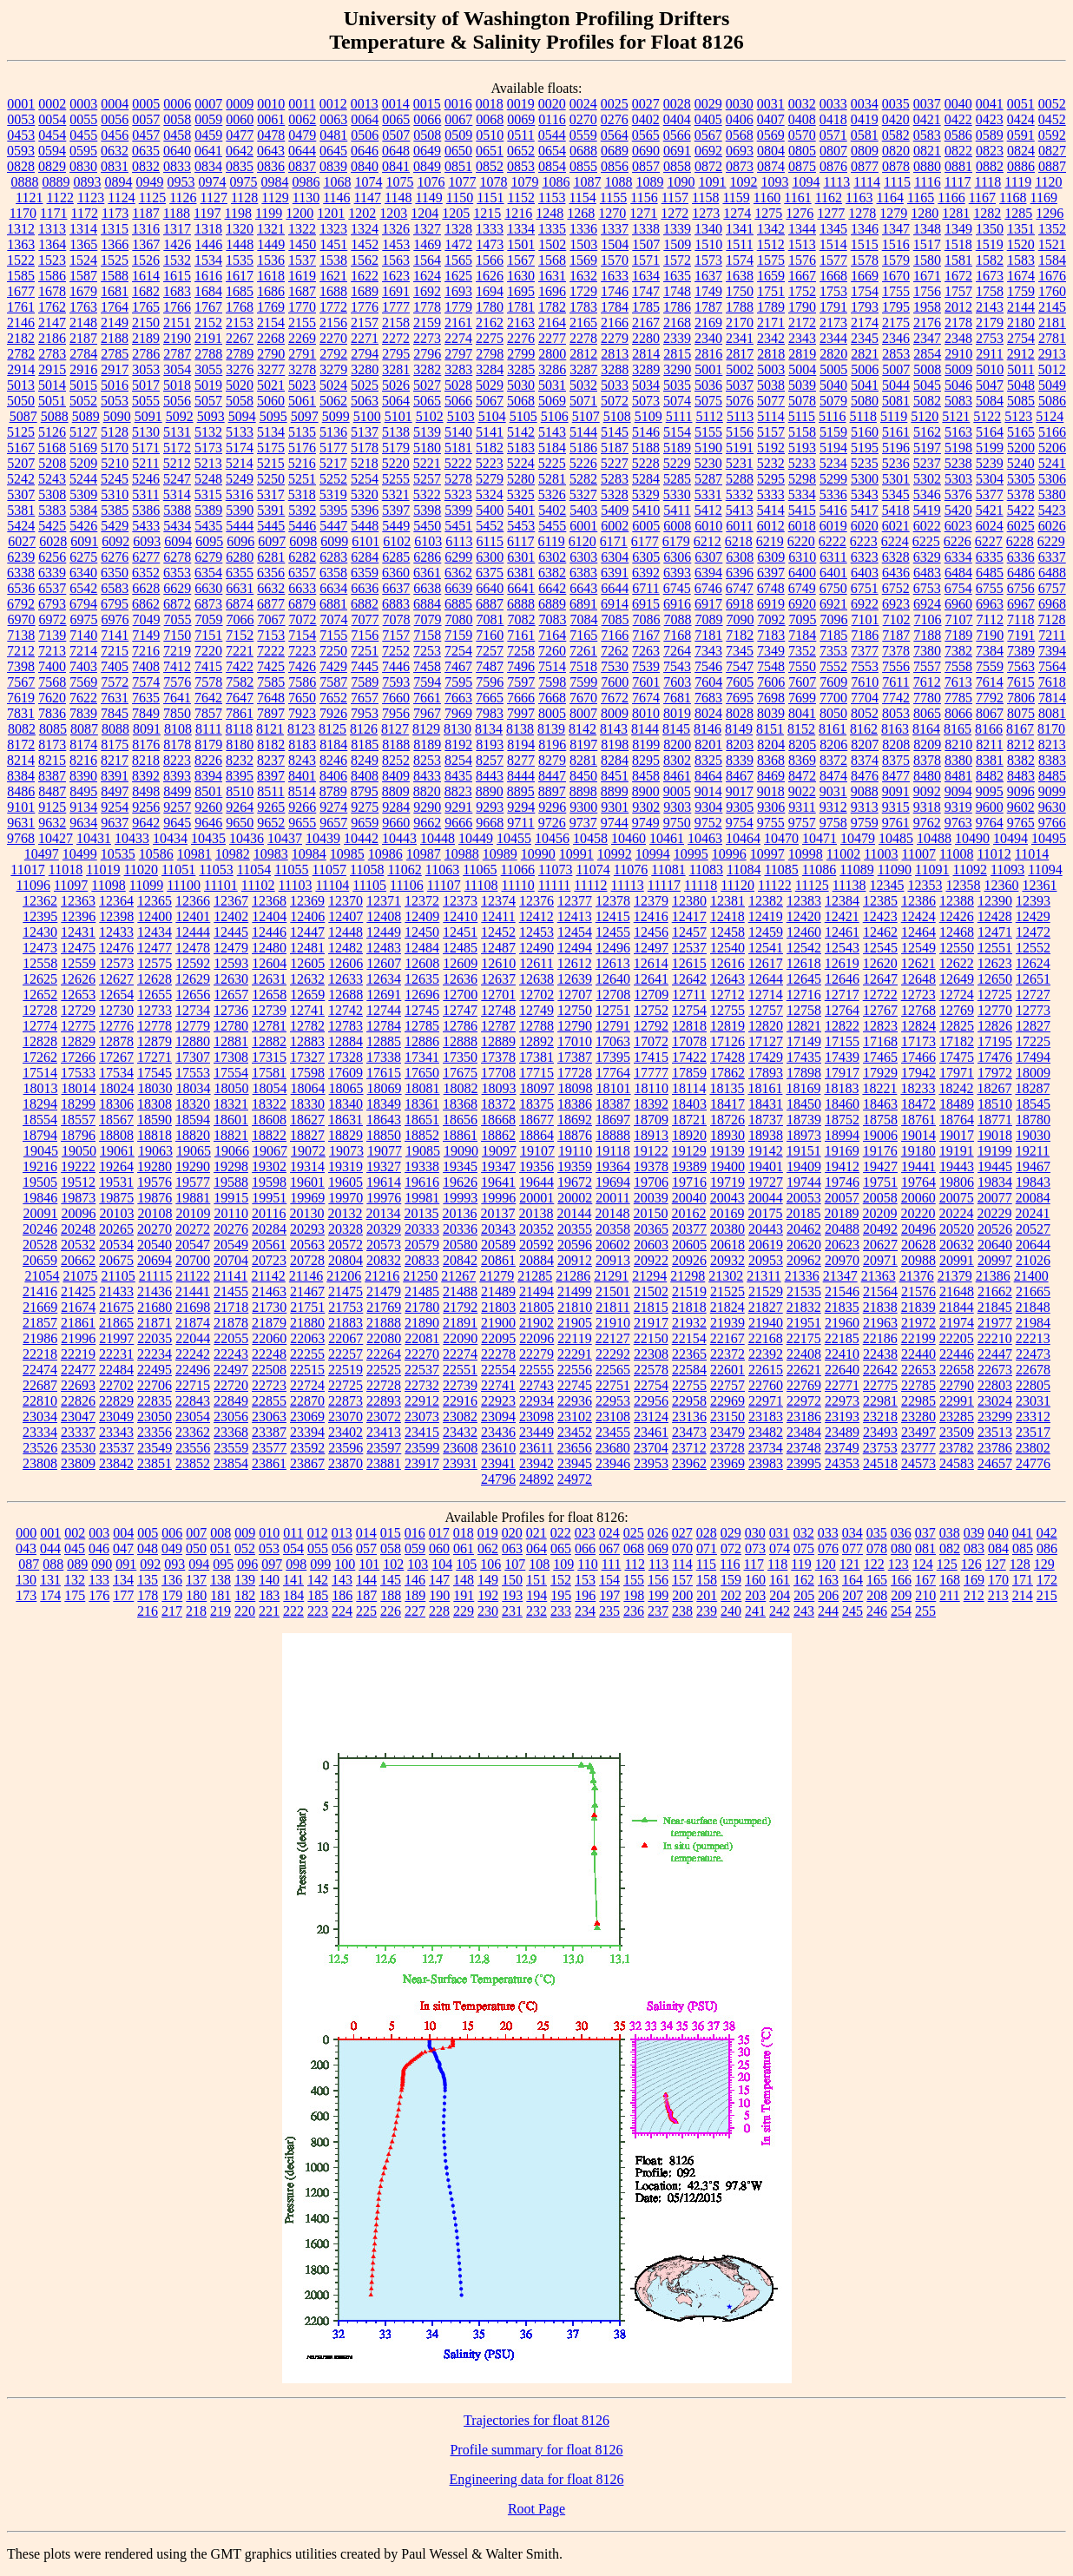 This screenshot has width=1073, height=2576. I want to click on 5157, so click(771, 432).